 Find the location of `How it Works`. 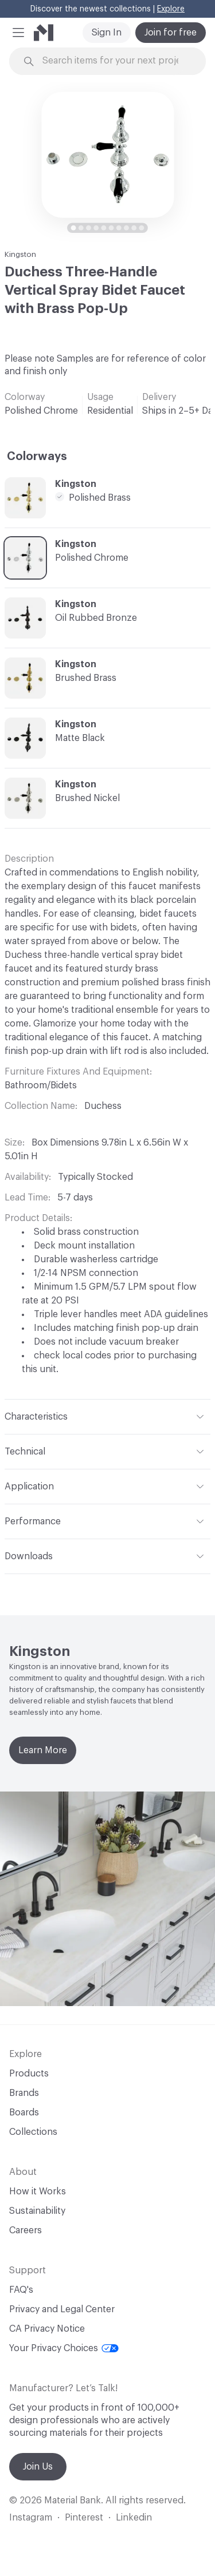

How it Works is located at coordinates (37, 2191).